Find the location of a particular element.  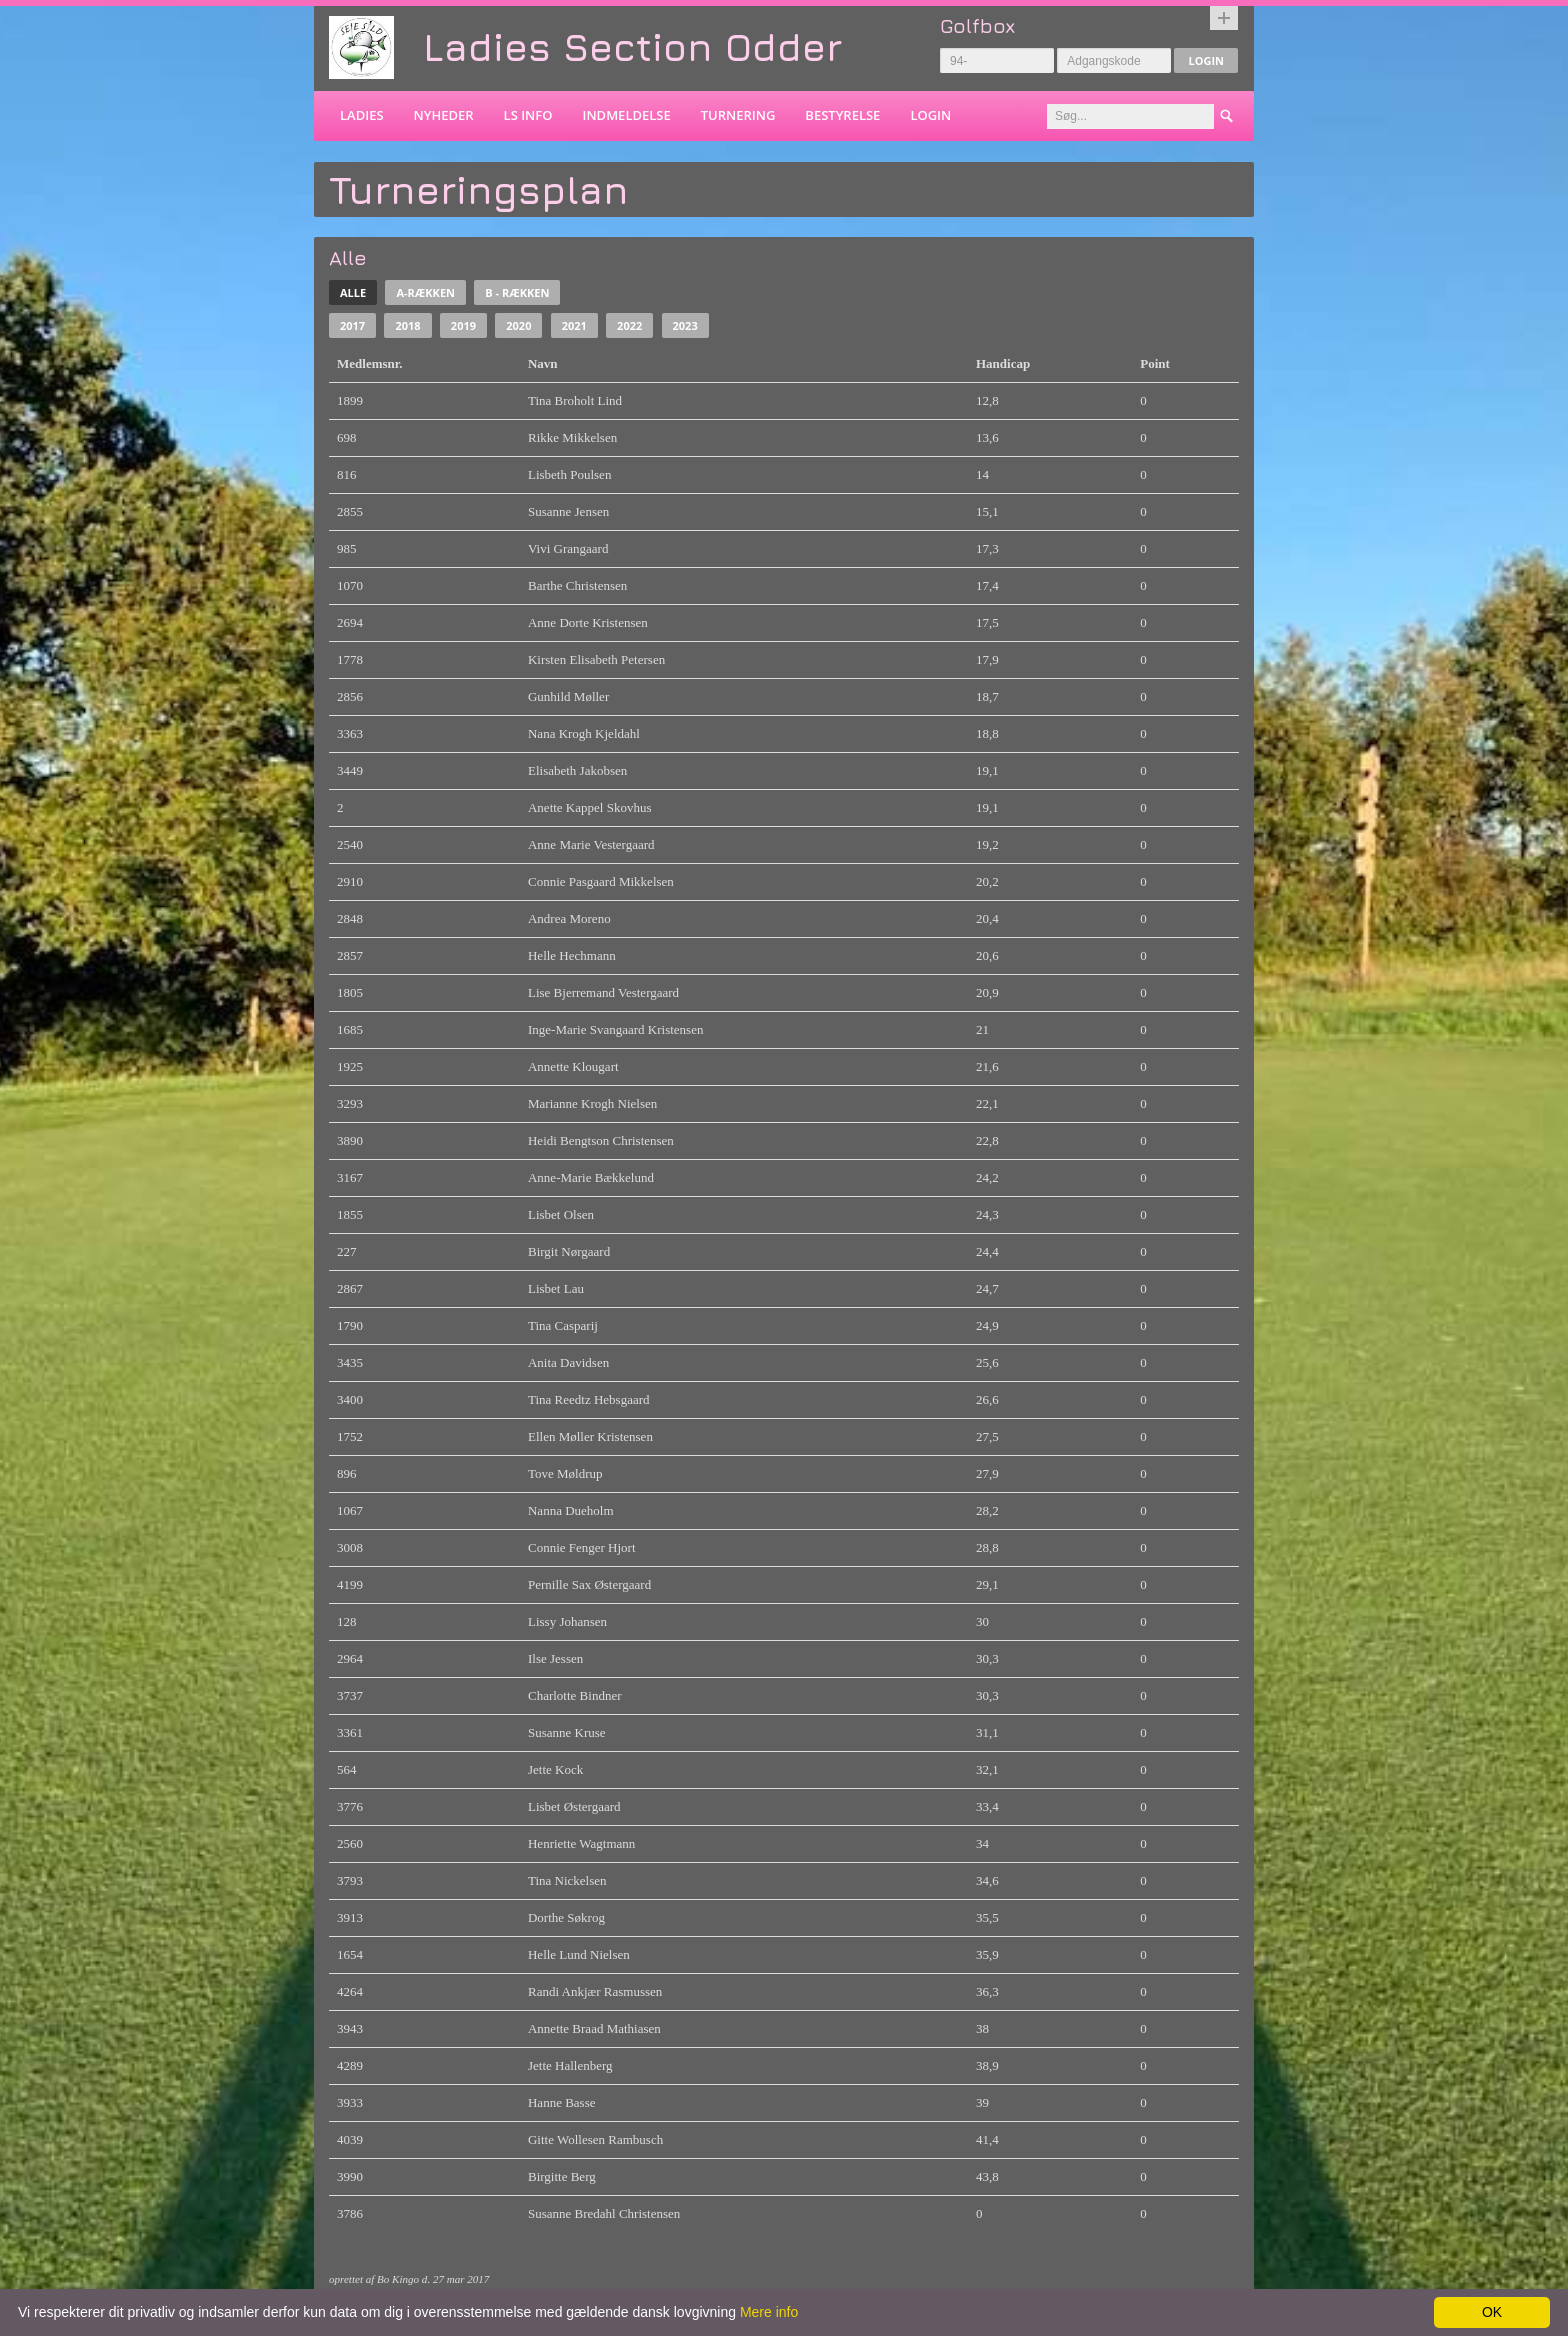

Charlotte Bindner is located at coordinates (575, 1695).